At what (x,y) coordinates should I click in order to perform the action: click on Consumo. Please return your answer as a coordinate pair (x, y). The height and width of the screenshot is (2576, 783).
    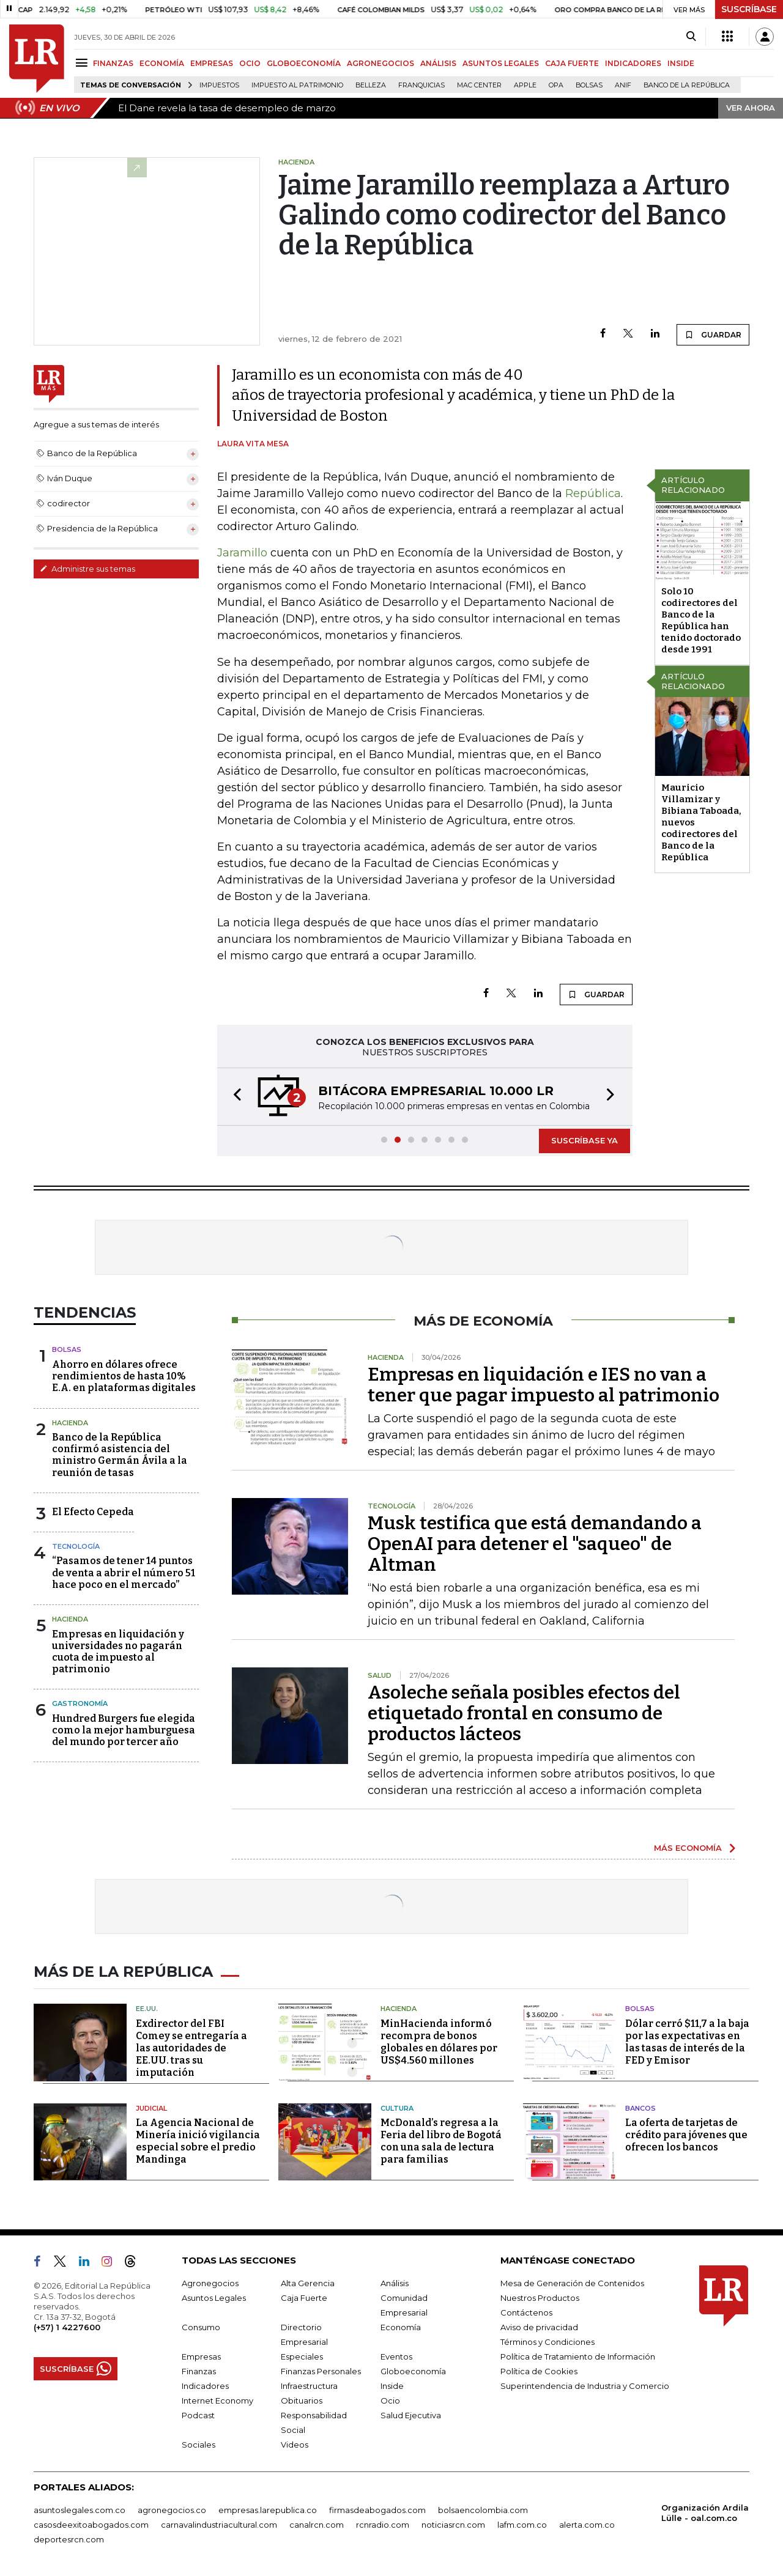
    Looking at the image, I should click on (201, 2327).